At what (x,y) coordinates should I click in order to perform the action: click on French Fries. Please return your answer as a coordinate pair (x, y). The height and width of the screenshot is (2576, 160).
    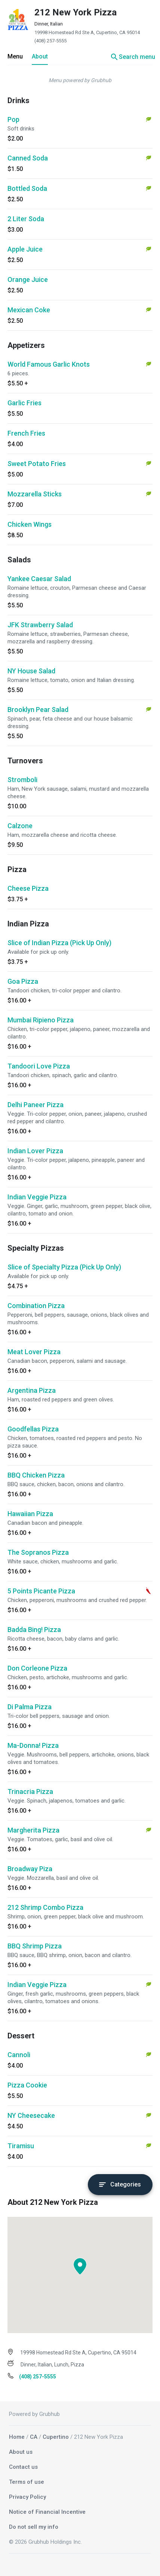
    Looking at the image, I should click on (26, 433).